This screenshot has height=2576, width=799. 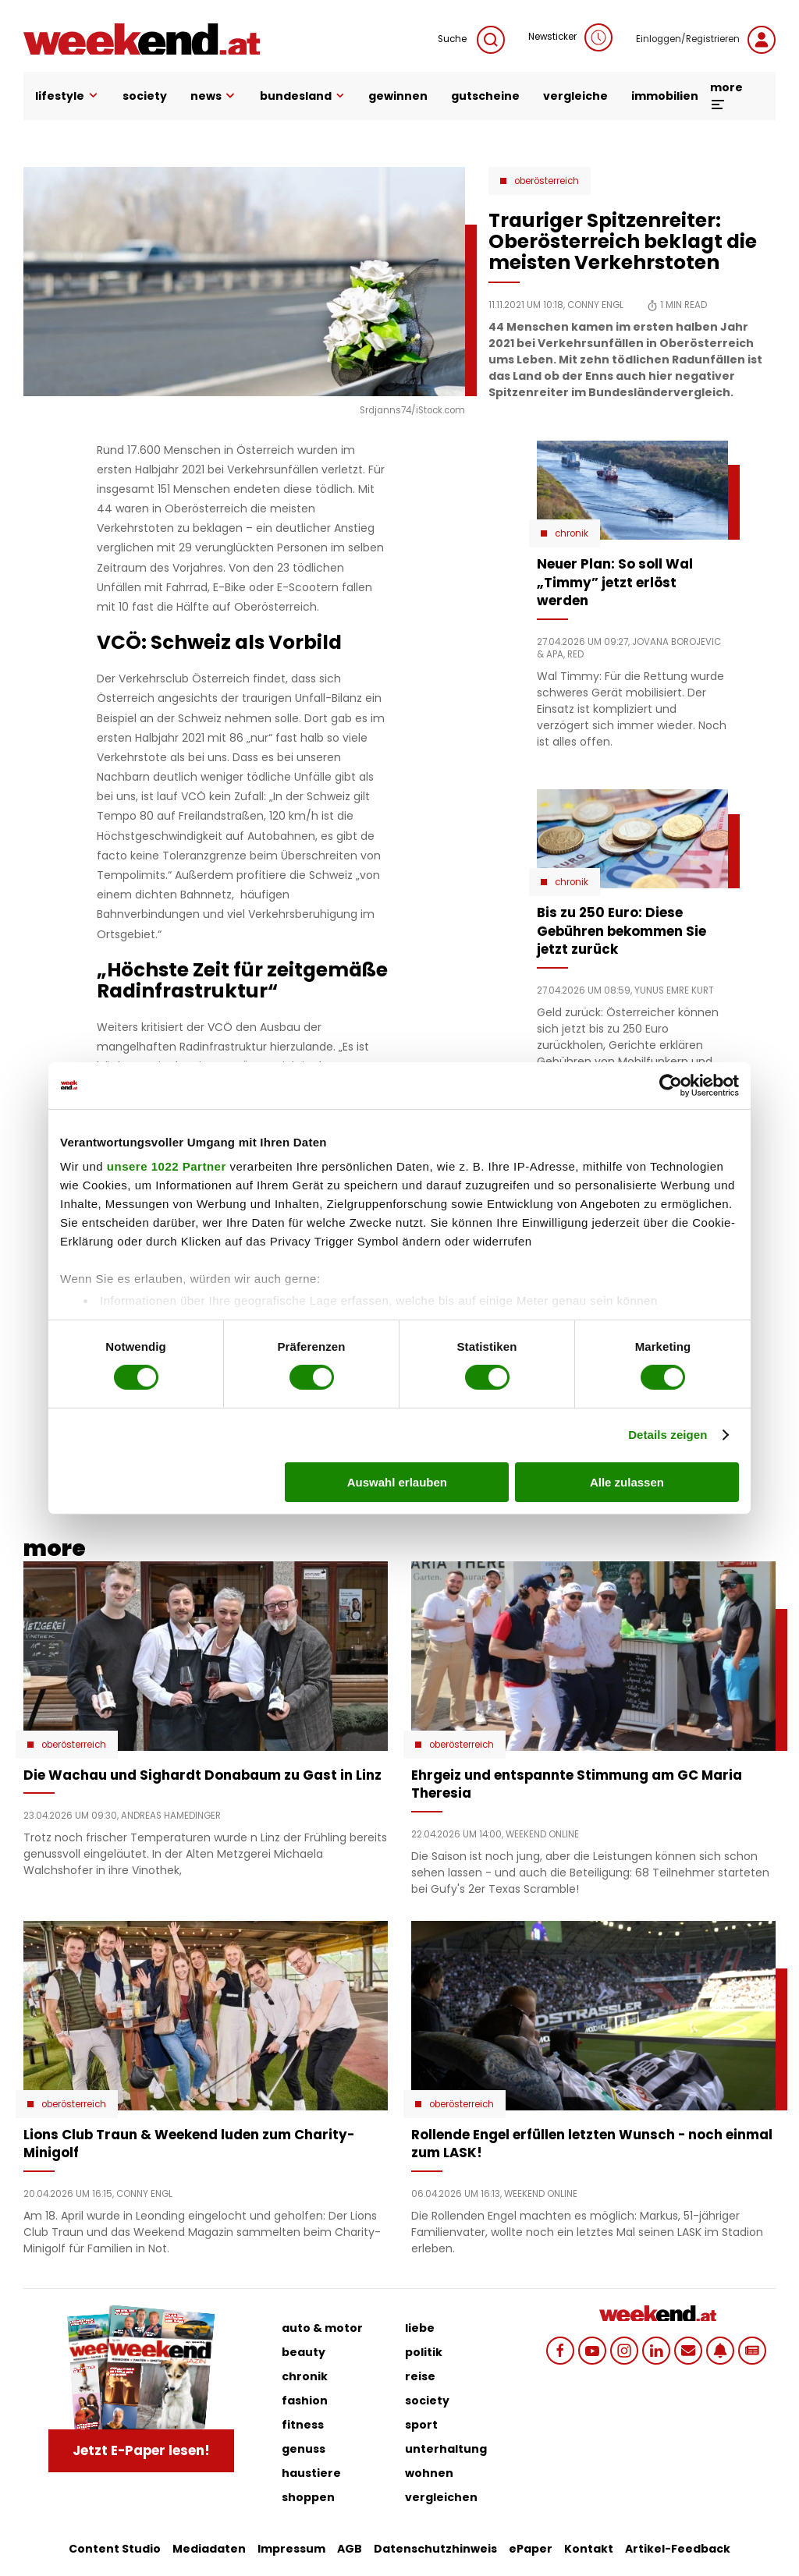 What do you see at coordinates (485, 96) in the screenshot?
I see `gutscheine` at bounding box center [485, 96].